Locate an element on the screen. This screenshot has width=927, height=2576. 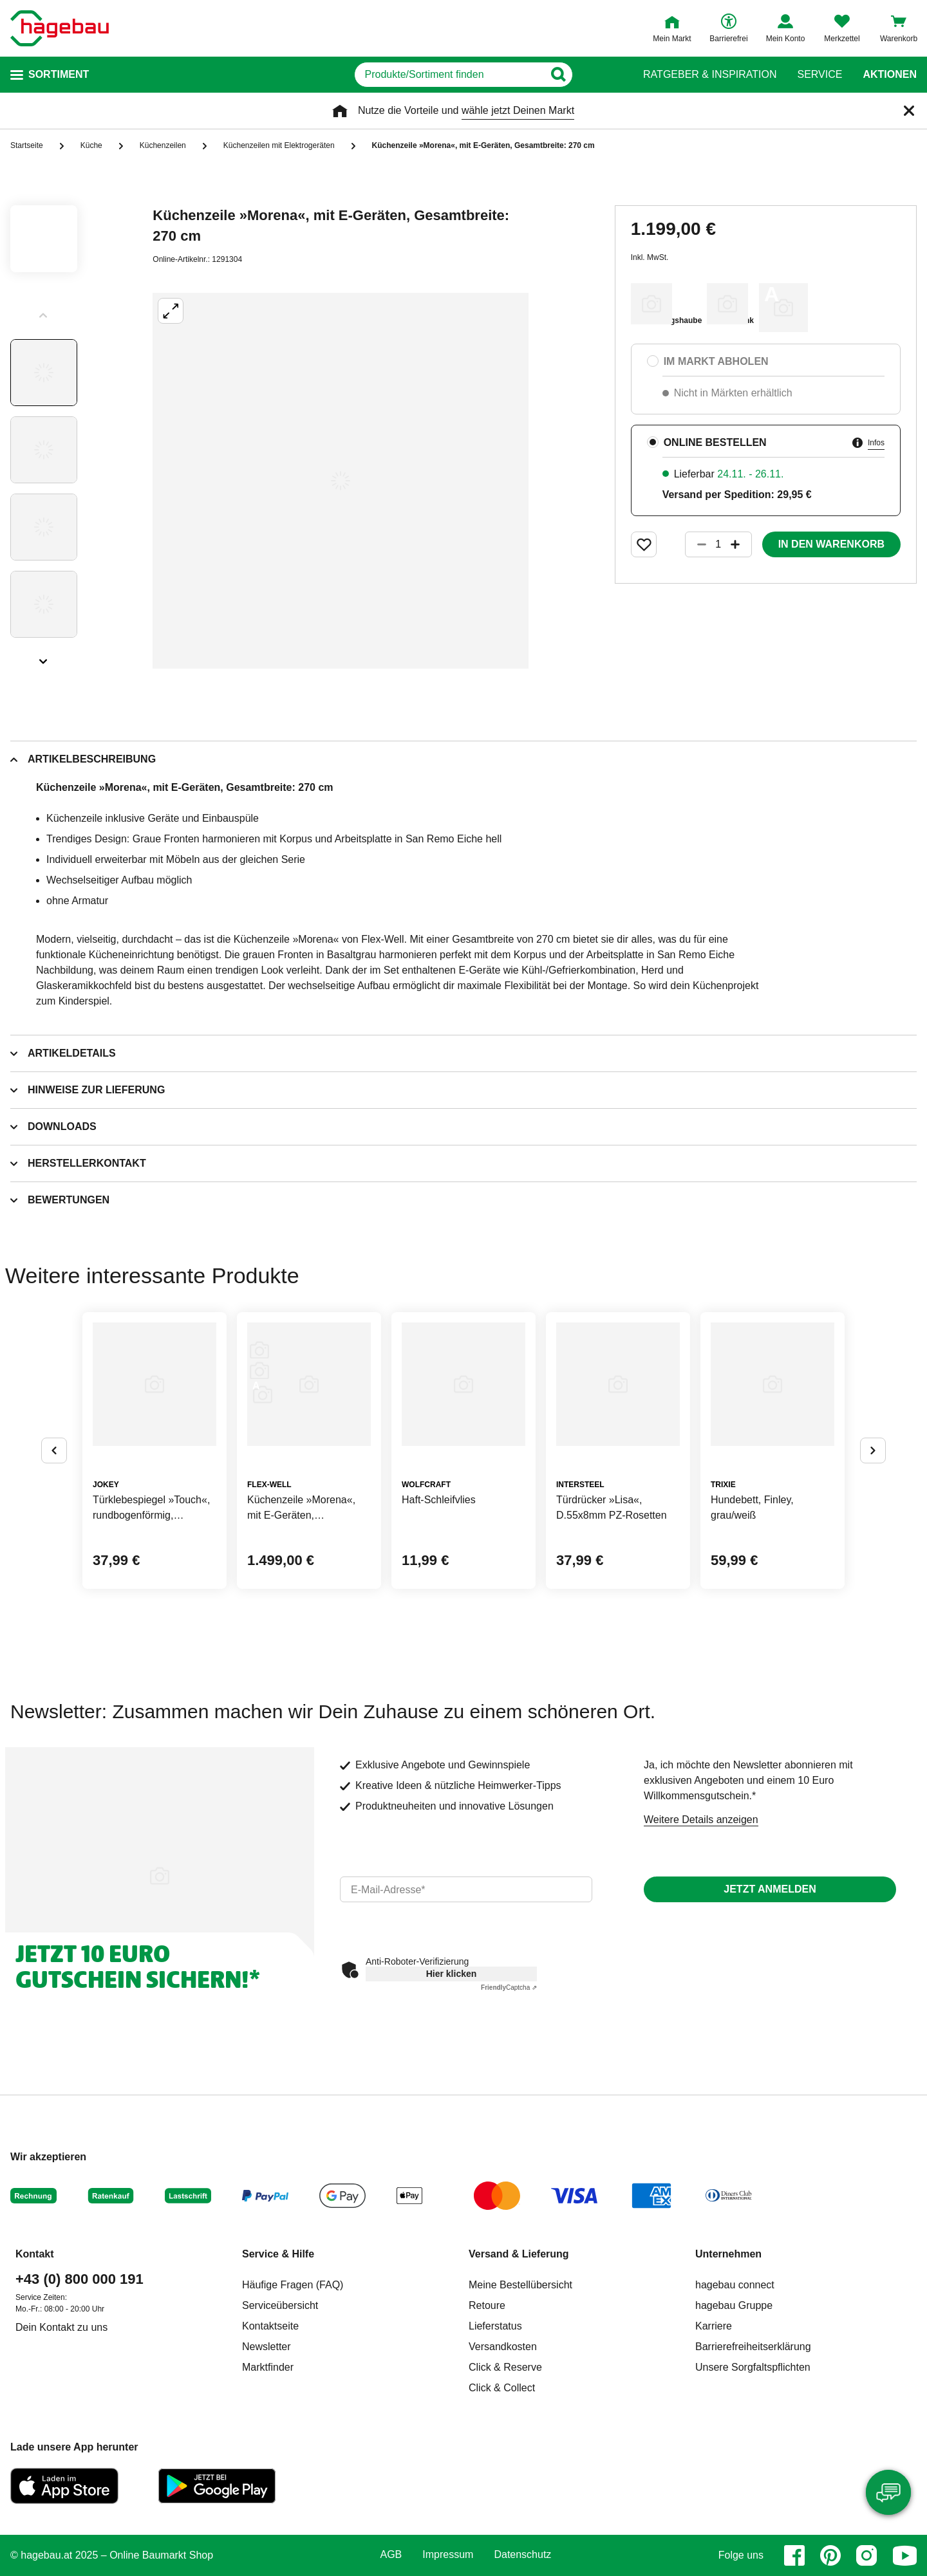
[pinterest] is located at coordinates (830, 2555).